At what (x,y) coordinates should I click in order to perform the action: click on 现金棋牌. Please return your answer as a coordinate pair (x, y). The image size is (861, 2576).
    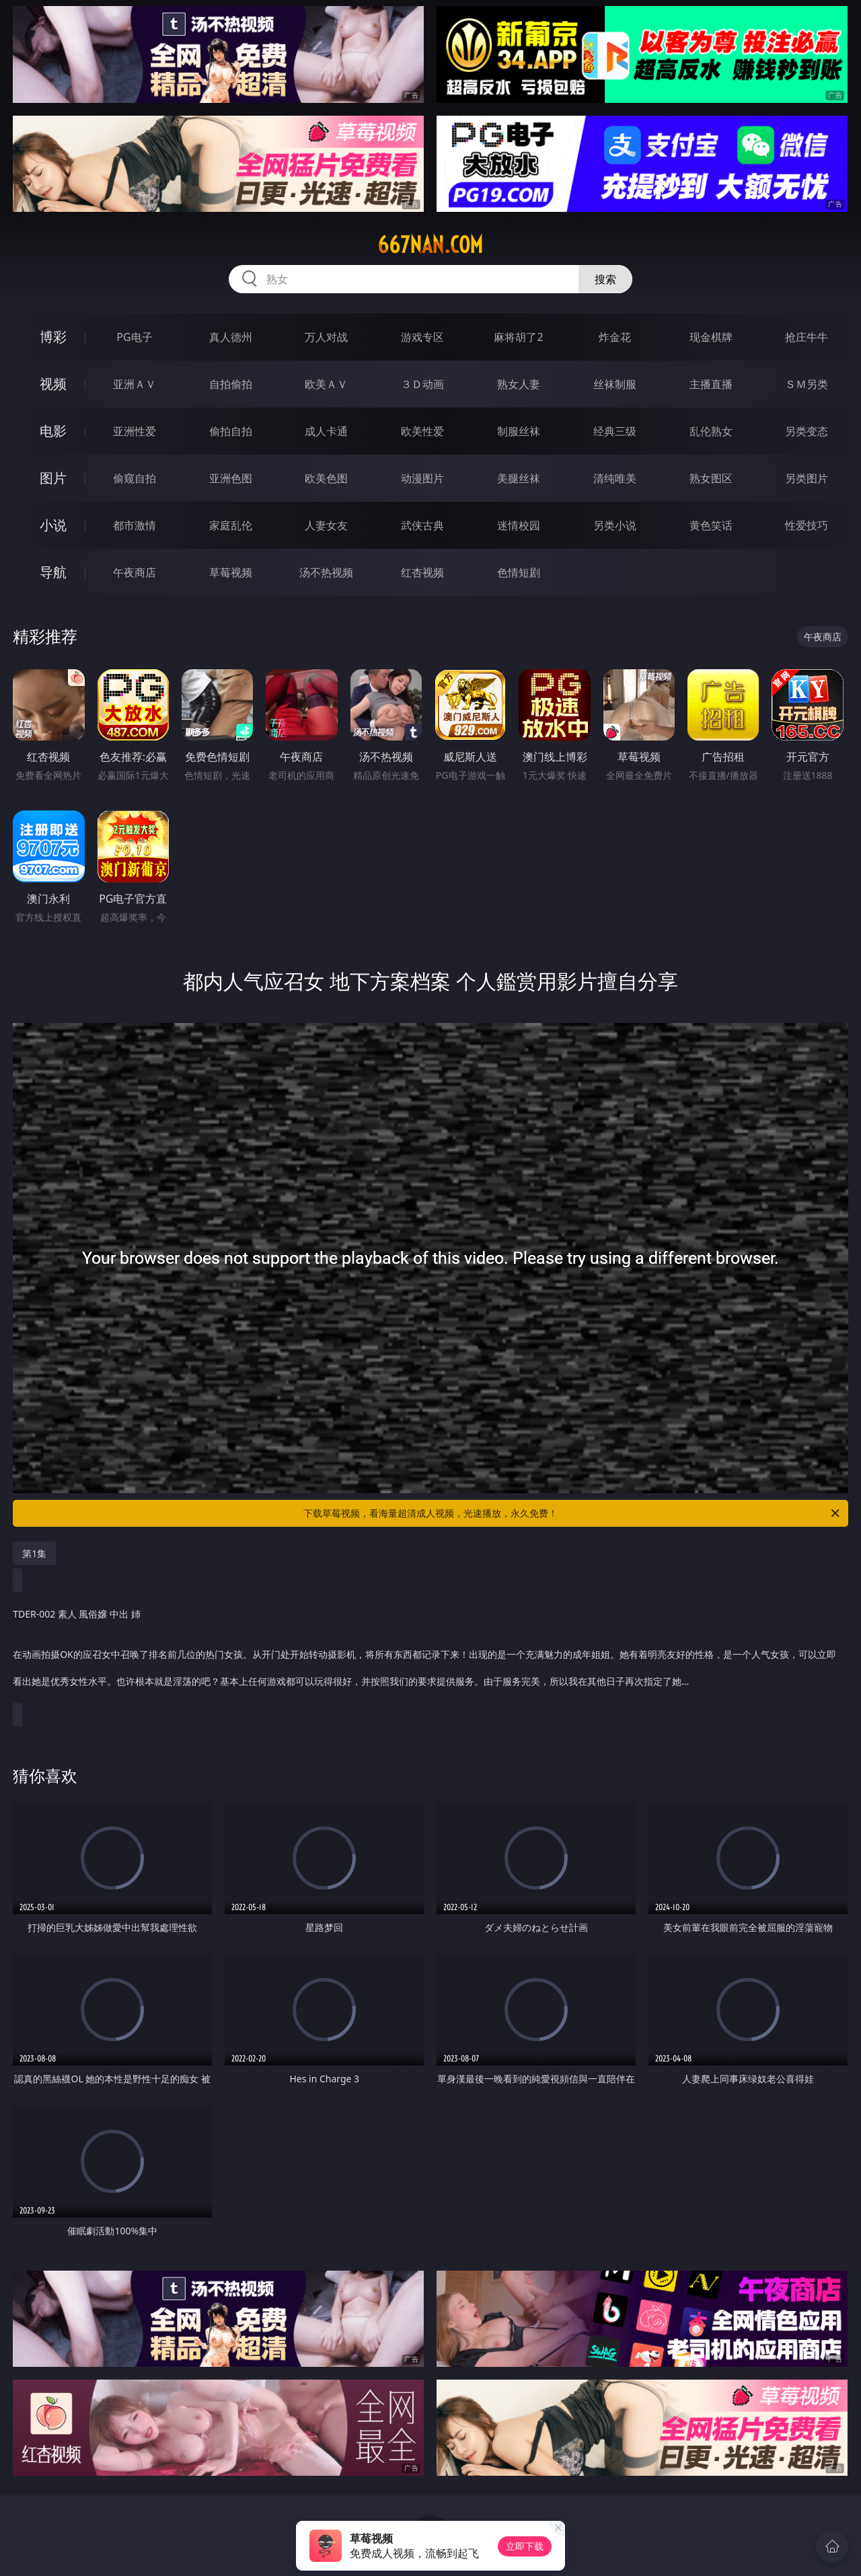
    Looking at the image, I should click on (711, 337).